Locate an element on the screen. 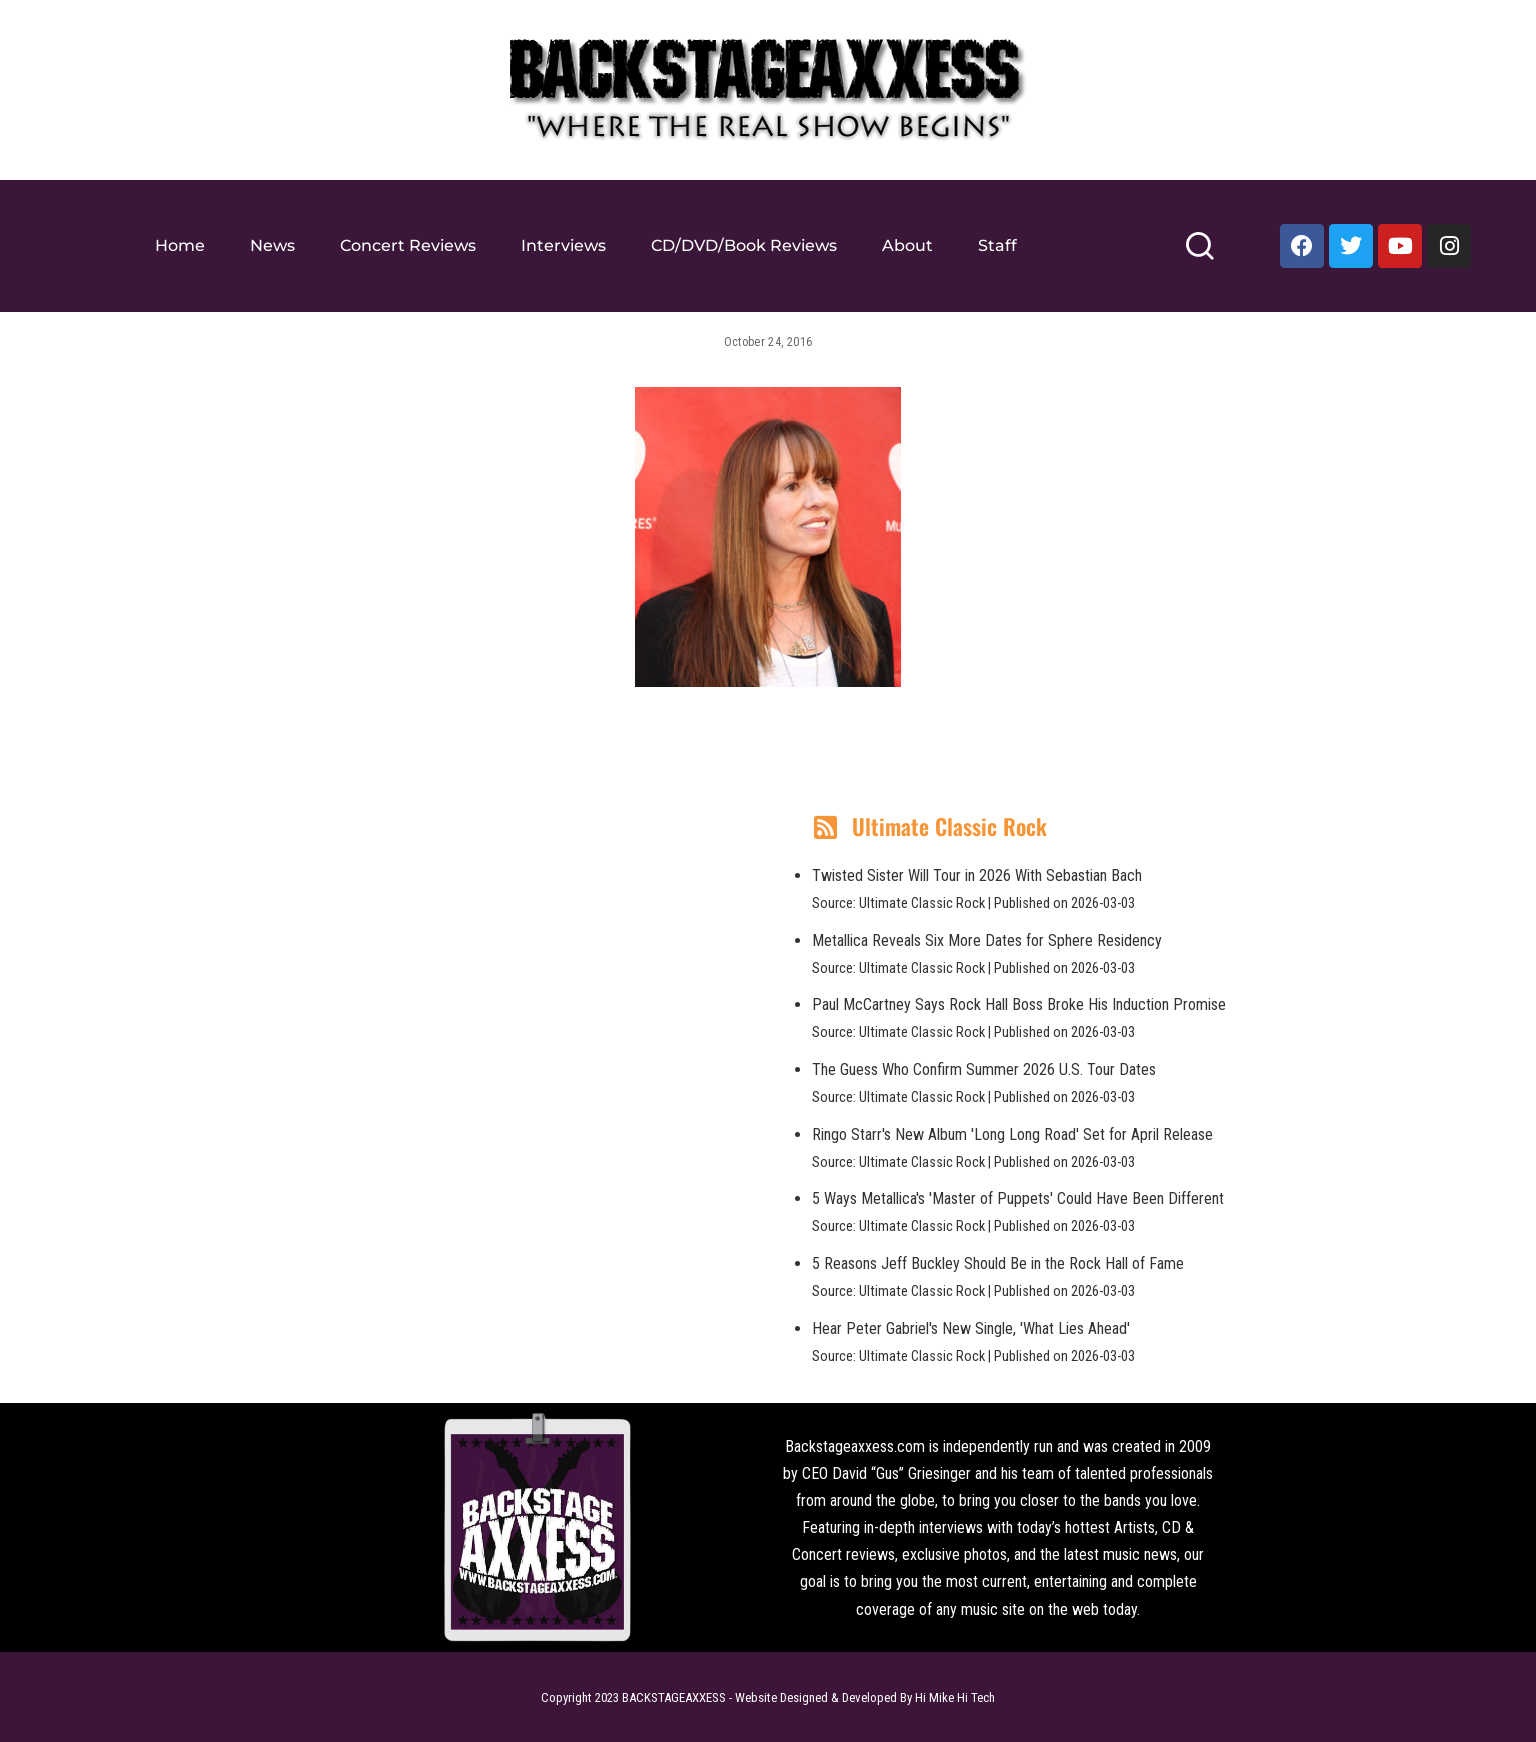 Image resolution: width=1536 pixels, height=1742 pixels. 5 Reasons Jeff Buckley Should Be in the Rock Hall of Fame is located at coordinates (998, 1263).